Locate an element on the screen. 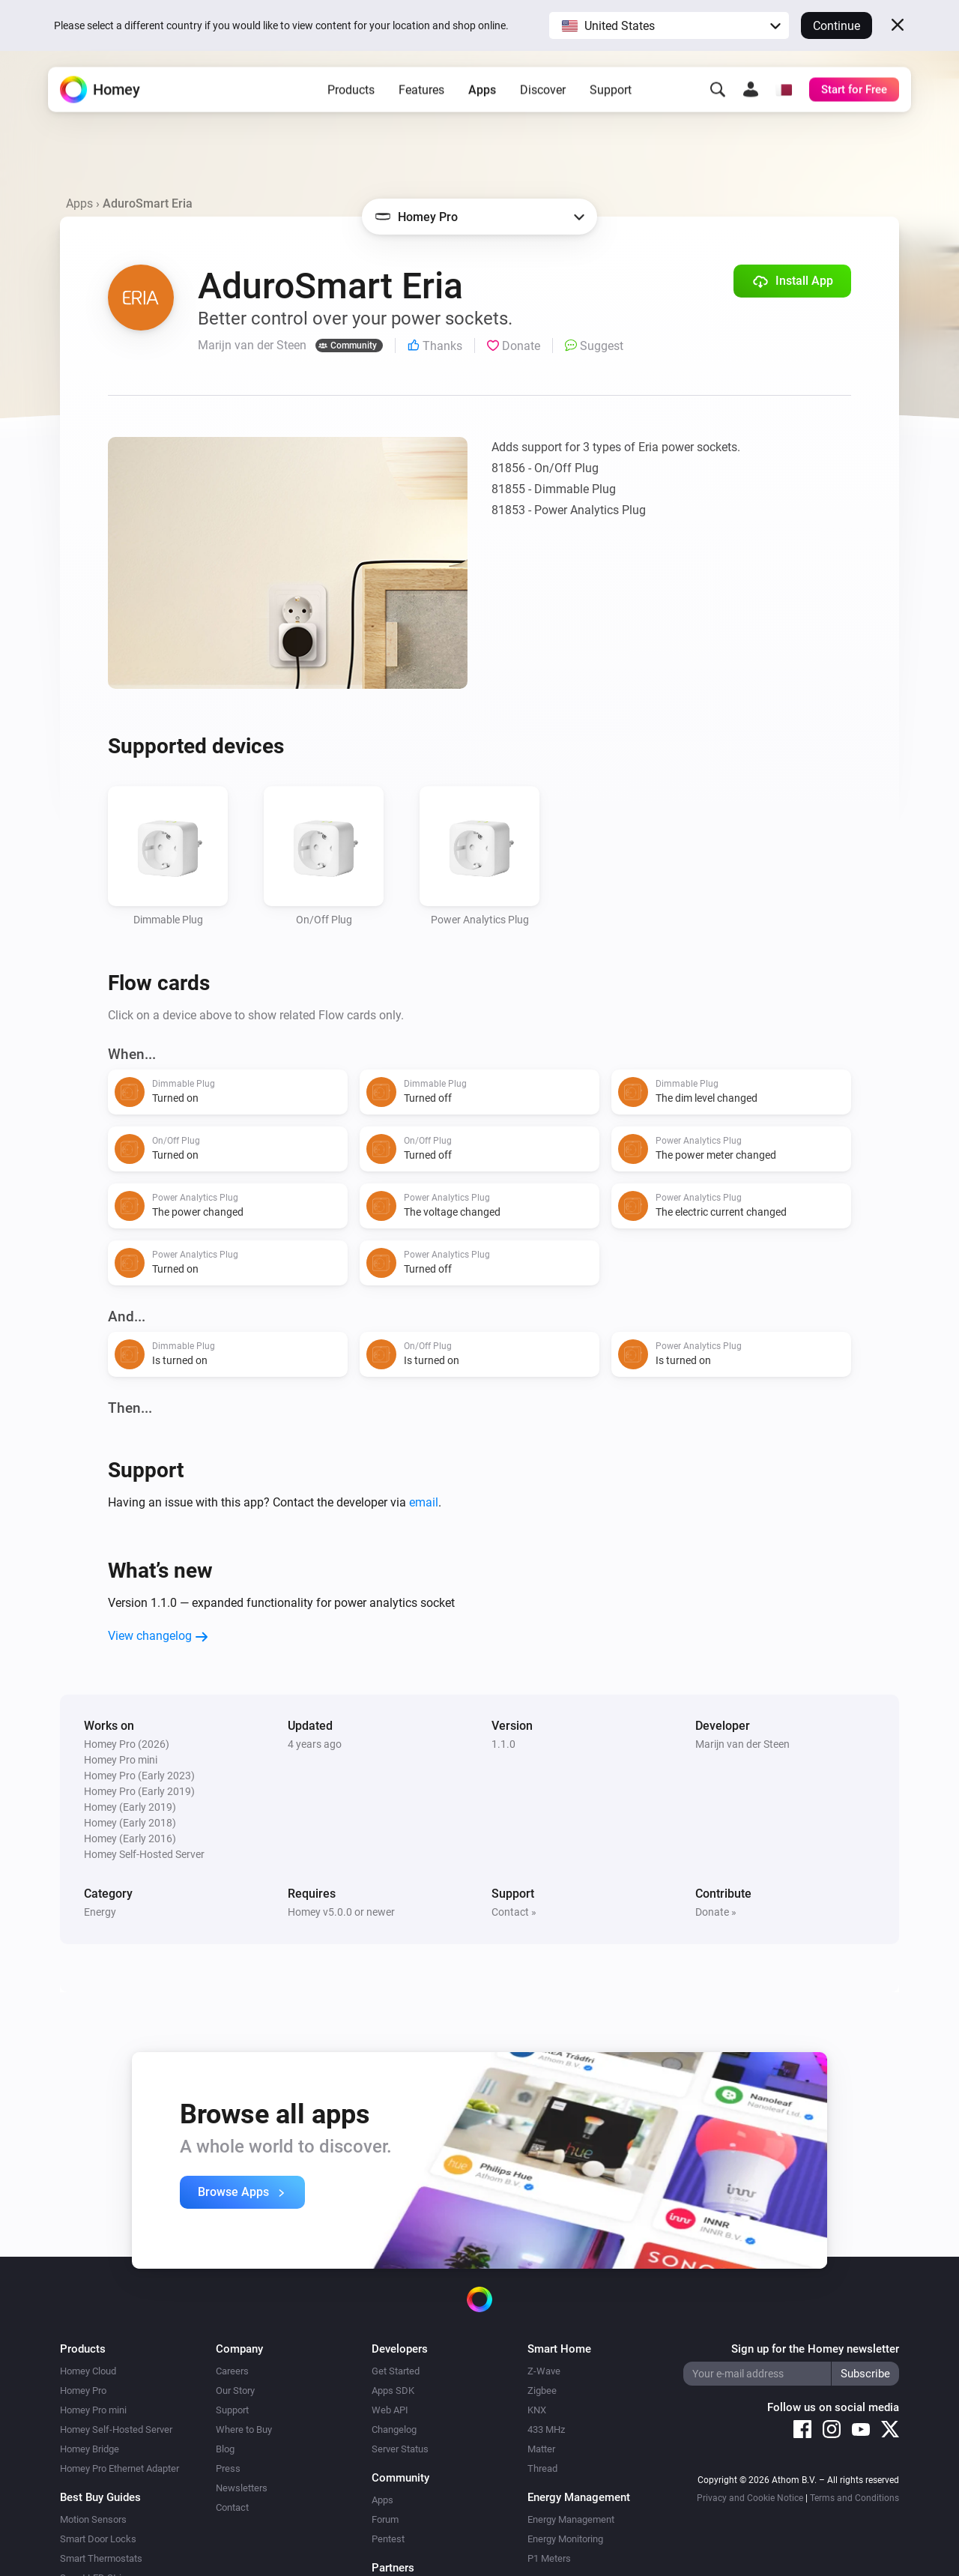 The width and height of the screenshot is (959, 2576). Apps SDK is located at coordinates (393, 2390).